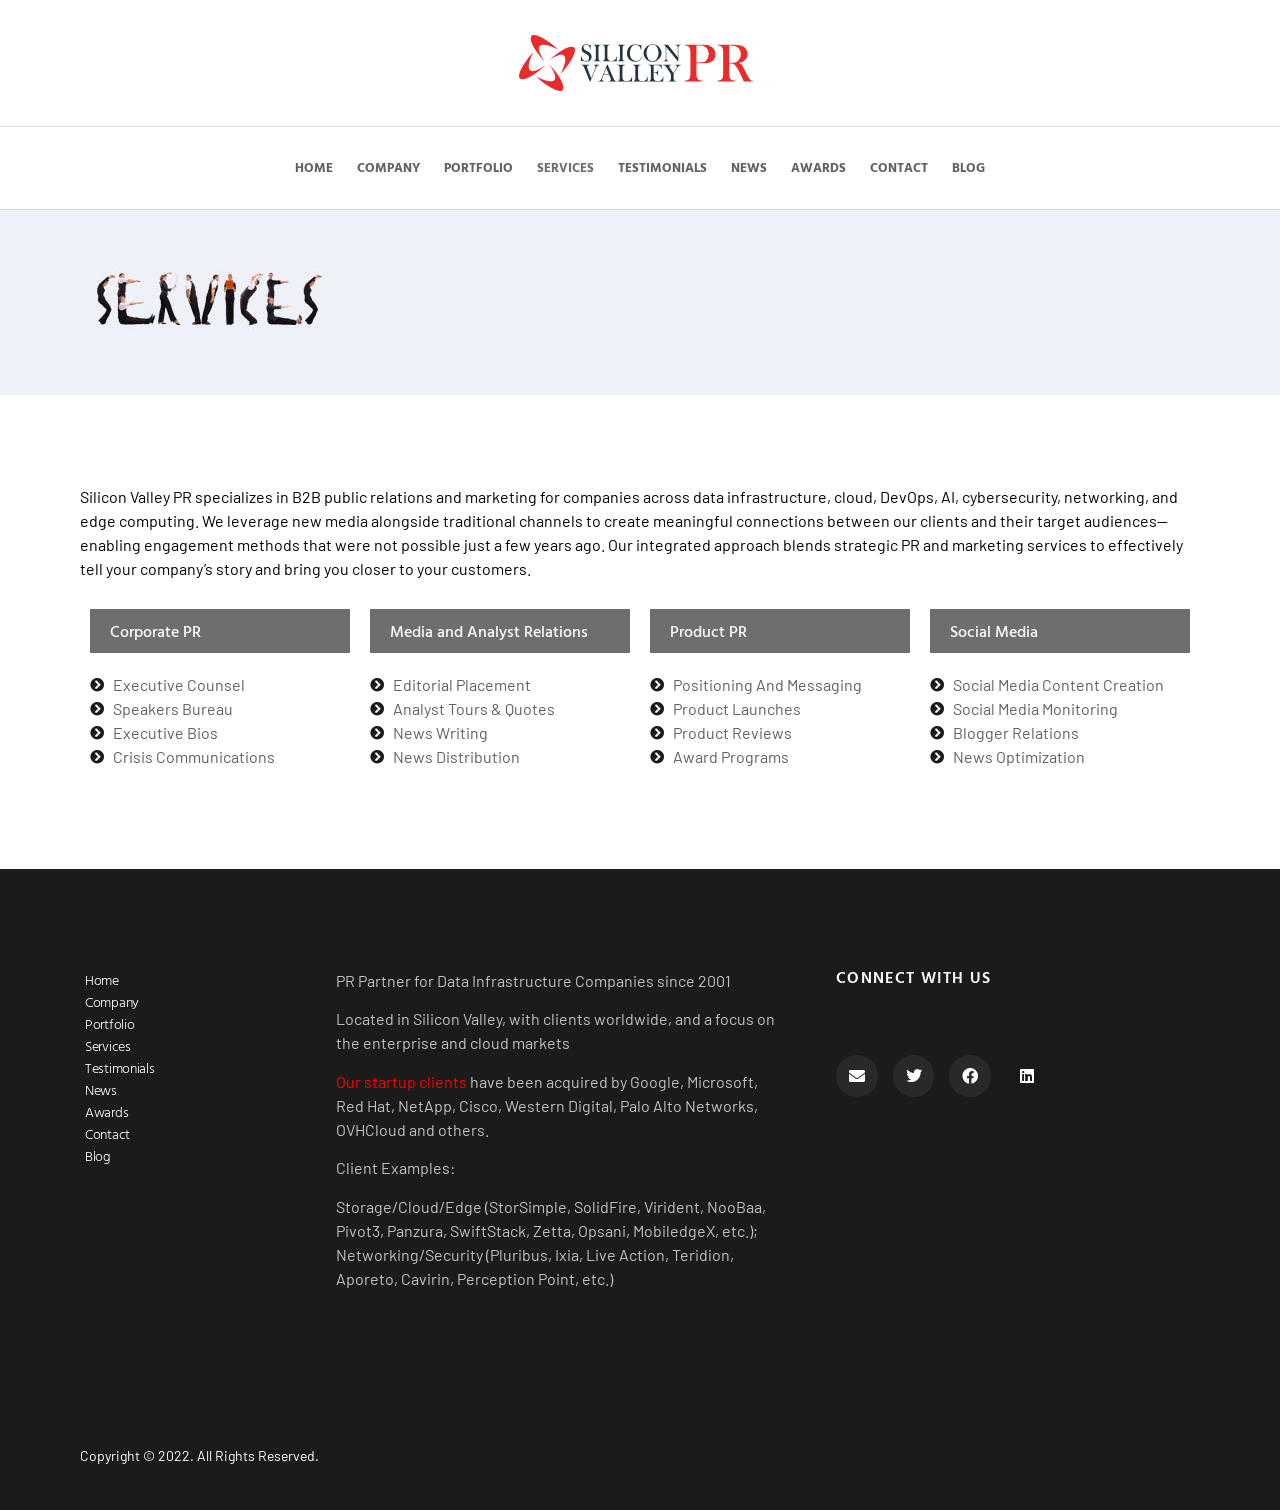  What do you see at coordinates (478, 167) in the screenshot?
I see `Portfolio` at bounding box center [478, 167].